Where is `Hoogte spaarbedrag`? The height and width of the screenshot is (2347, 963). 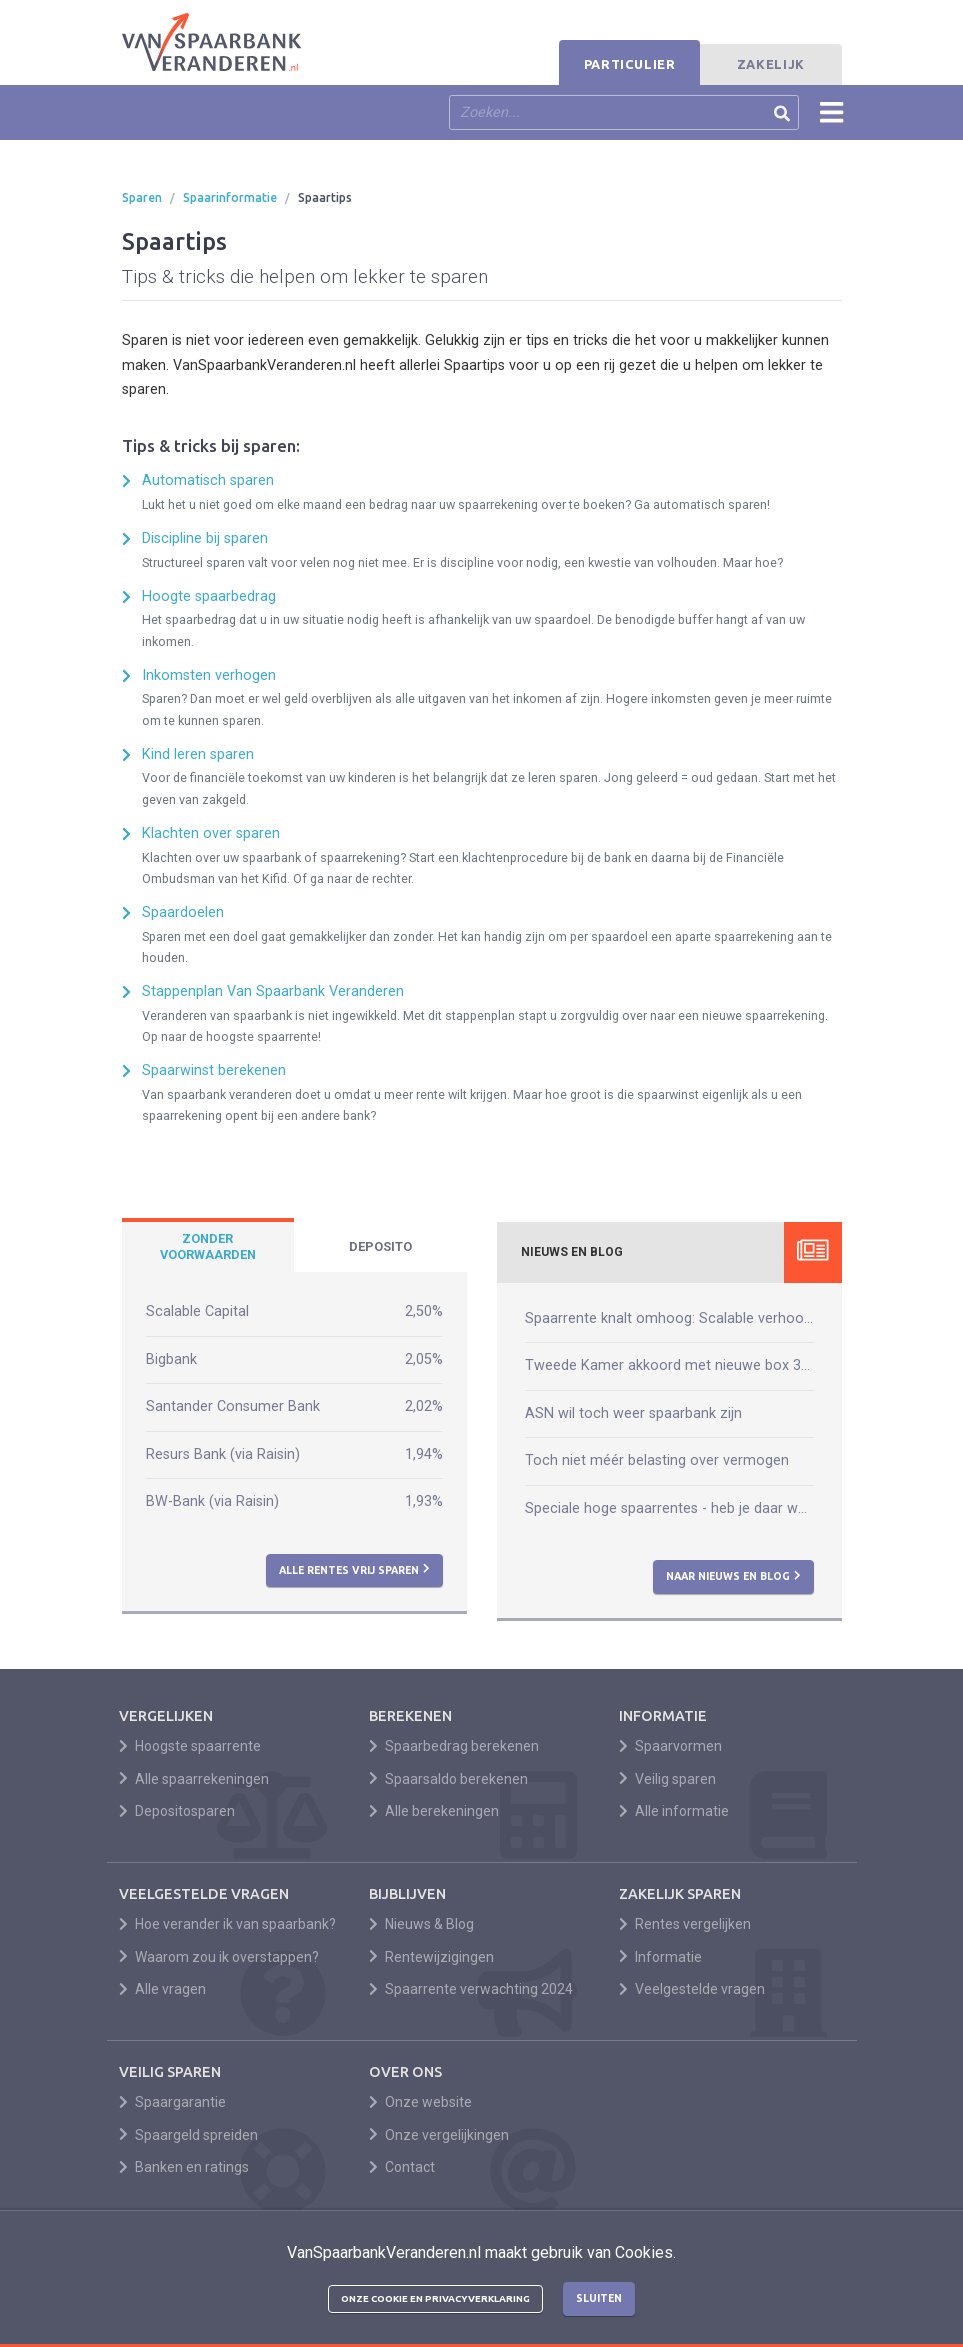
Hoogte spaarbedrag is located at coordinates (209, 596).